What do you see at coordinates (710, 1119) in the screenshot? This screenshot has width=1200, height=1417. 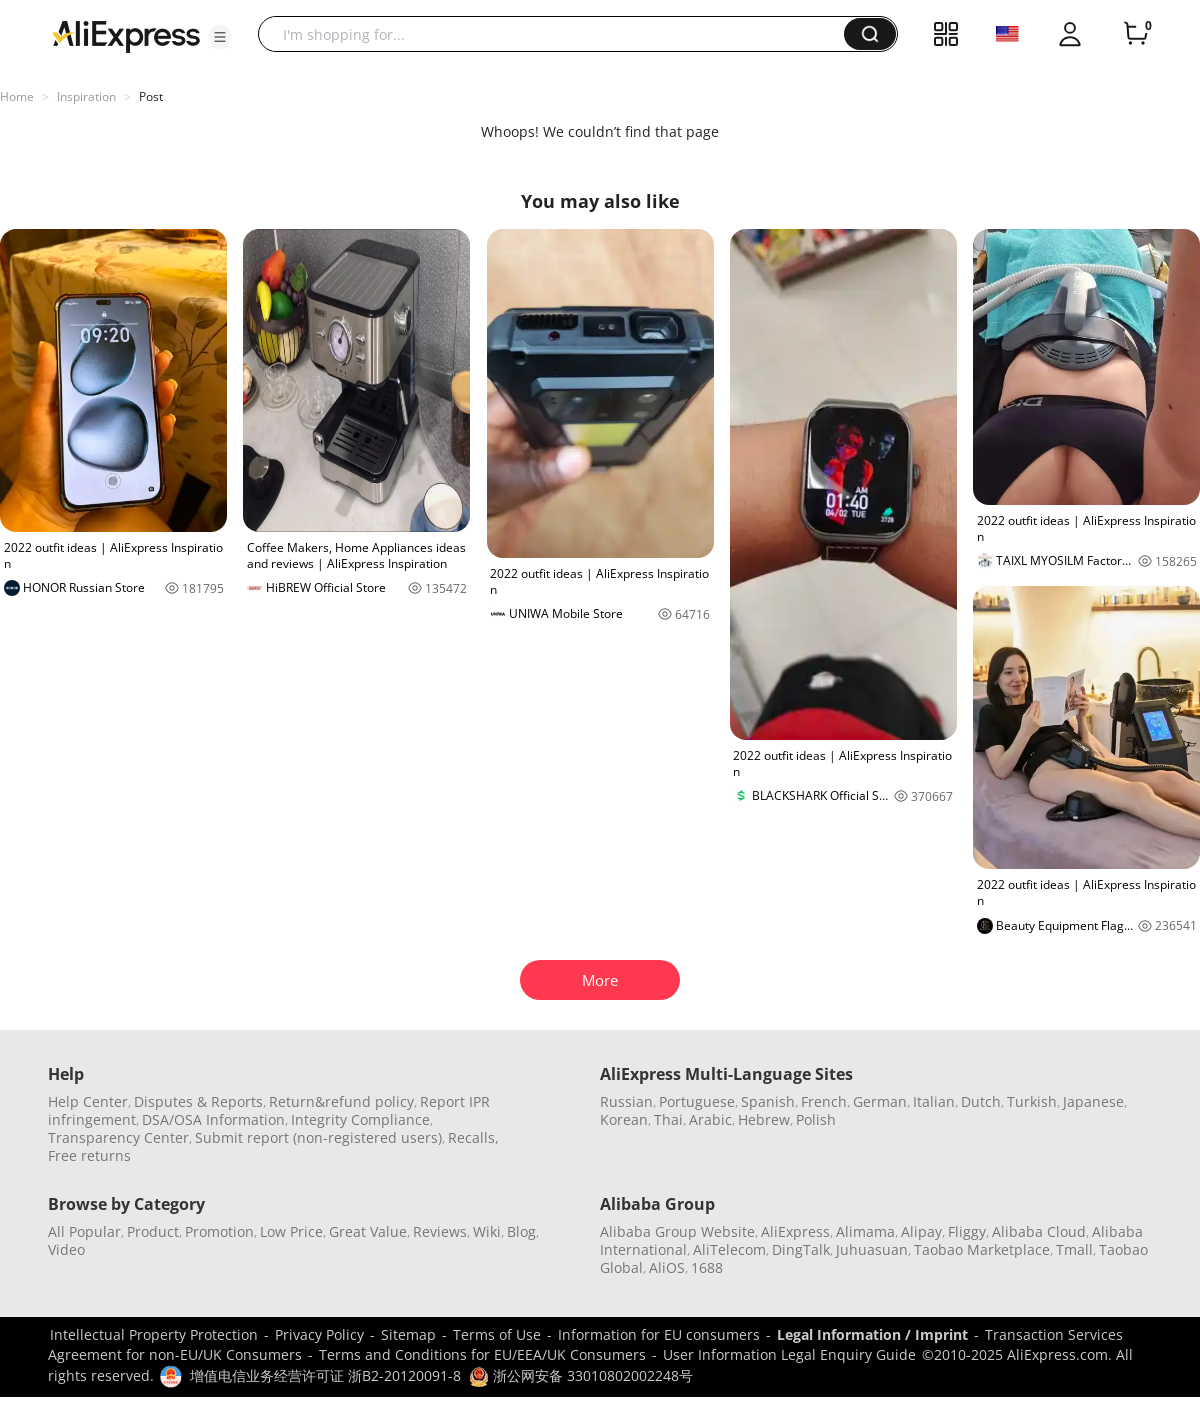 I see `Arabic` at bounding box center [710, 1119].